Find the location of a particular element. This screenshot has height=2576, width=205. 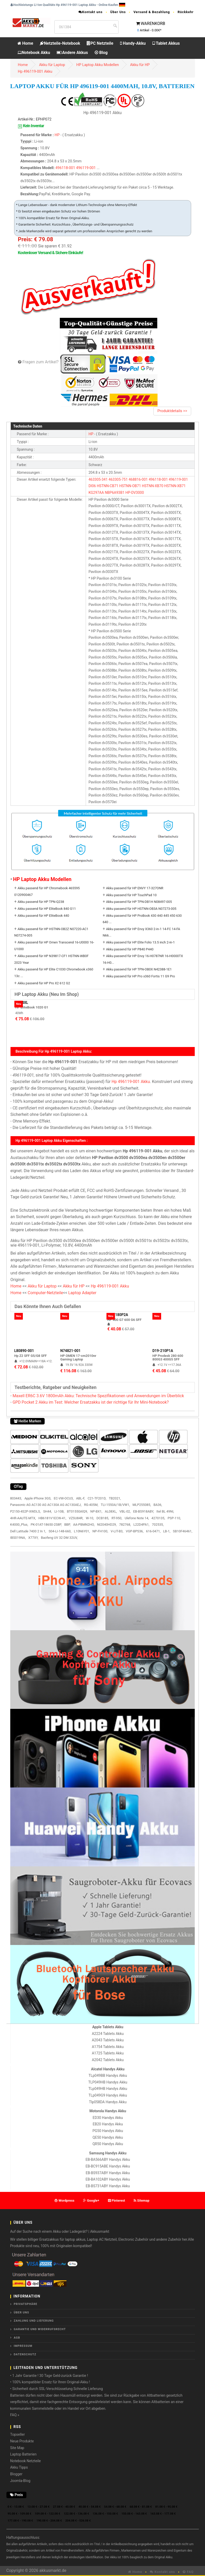

Laptop Adapter is located at coordinates (82, 1292).